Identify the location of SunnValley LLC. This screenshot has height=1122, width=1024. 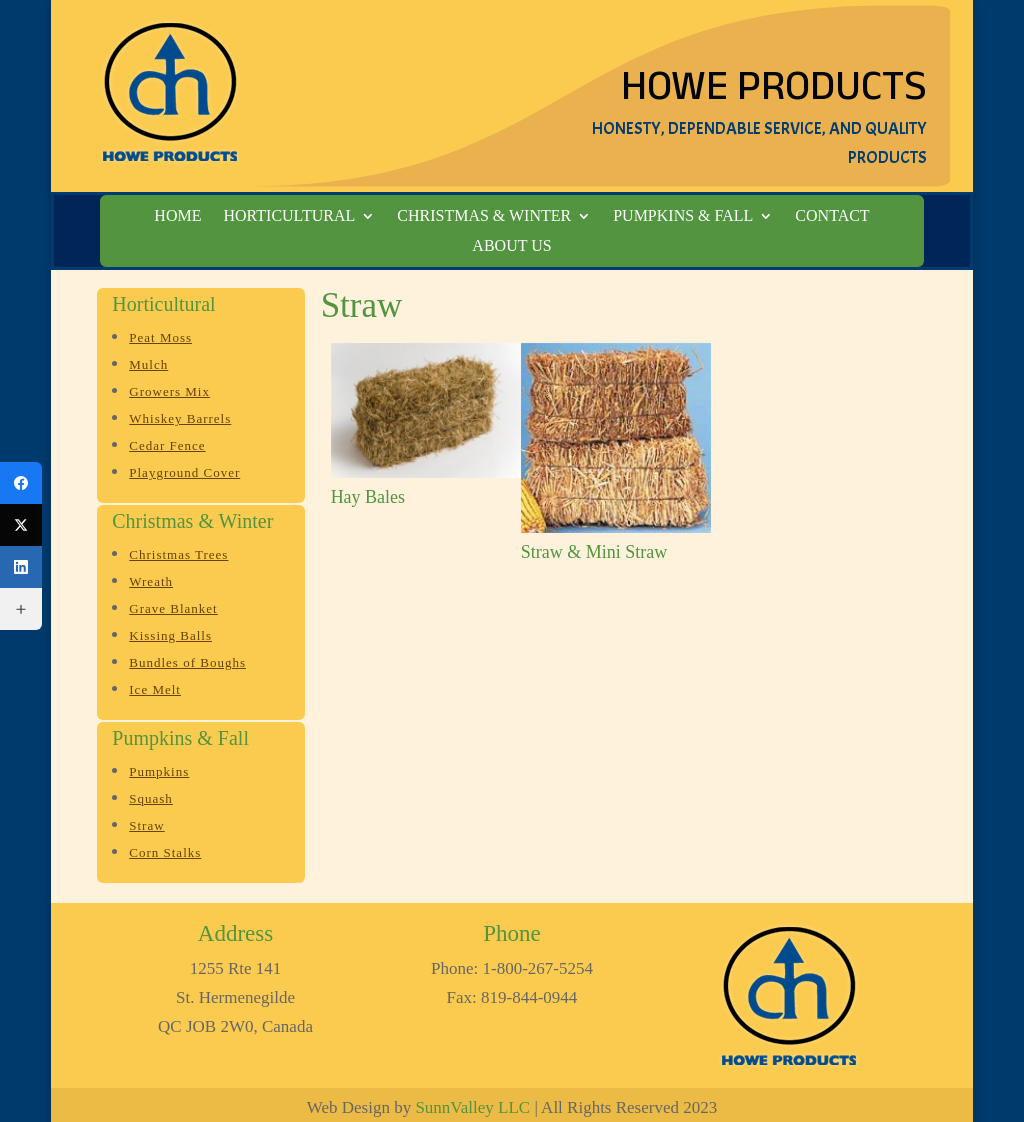
(472, 1107).